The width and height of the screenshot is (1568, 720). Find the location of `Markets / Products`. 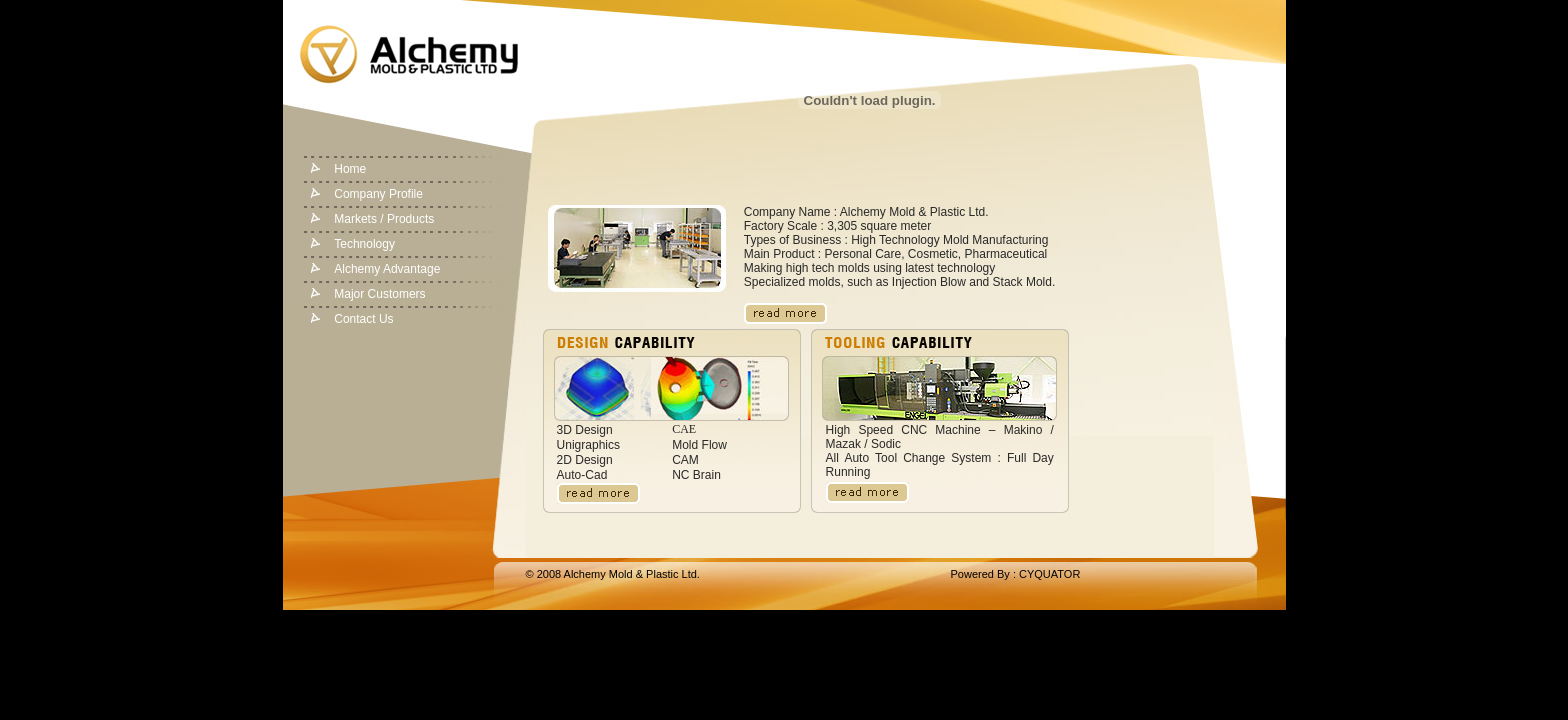

Markets / Products is located at coordinates (384, 219).